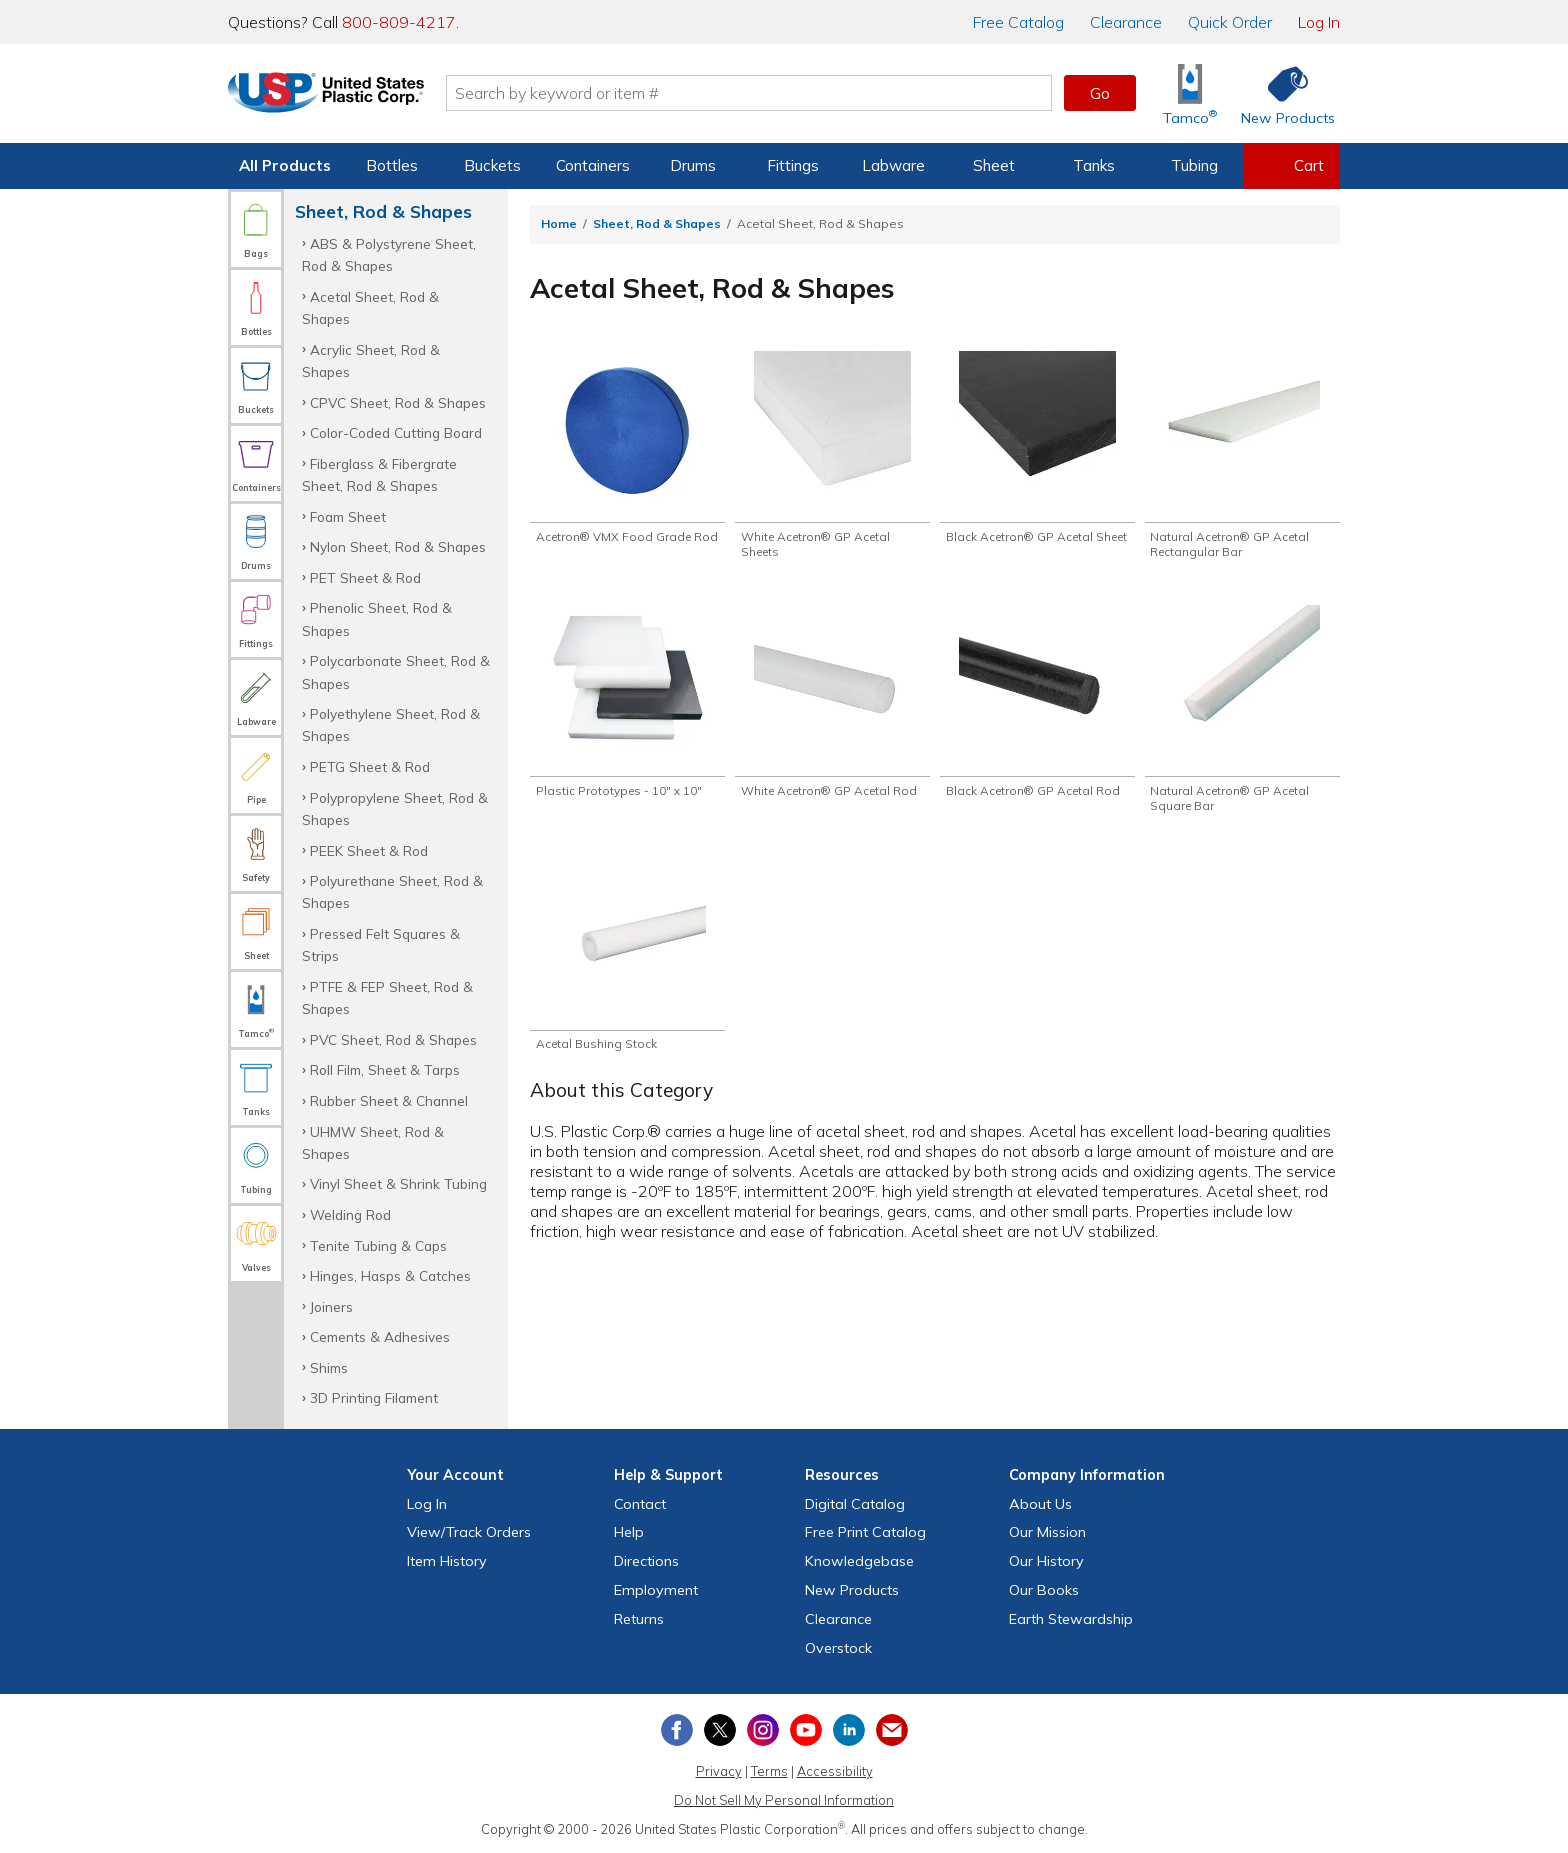 This screenshot has width=1568, height=1853. What do you see at coordinates (393, 1039) in the screenshot?
I see `PVC Sheet, Rod & Shapes` at bounding box center [393, 1039].